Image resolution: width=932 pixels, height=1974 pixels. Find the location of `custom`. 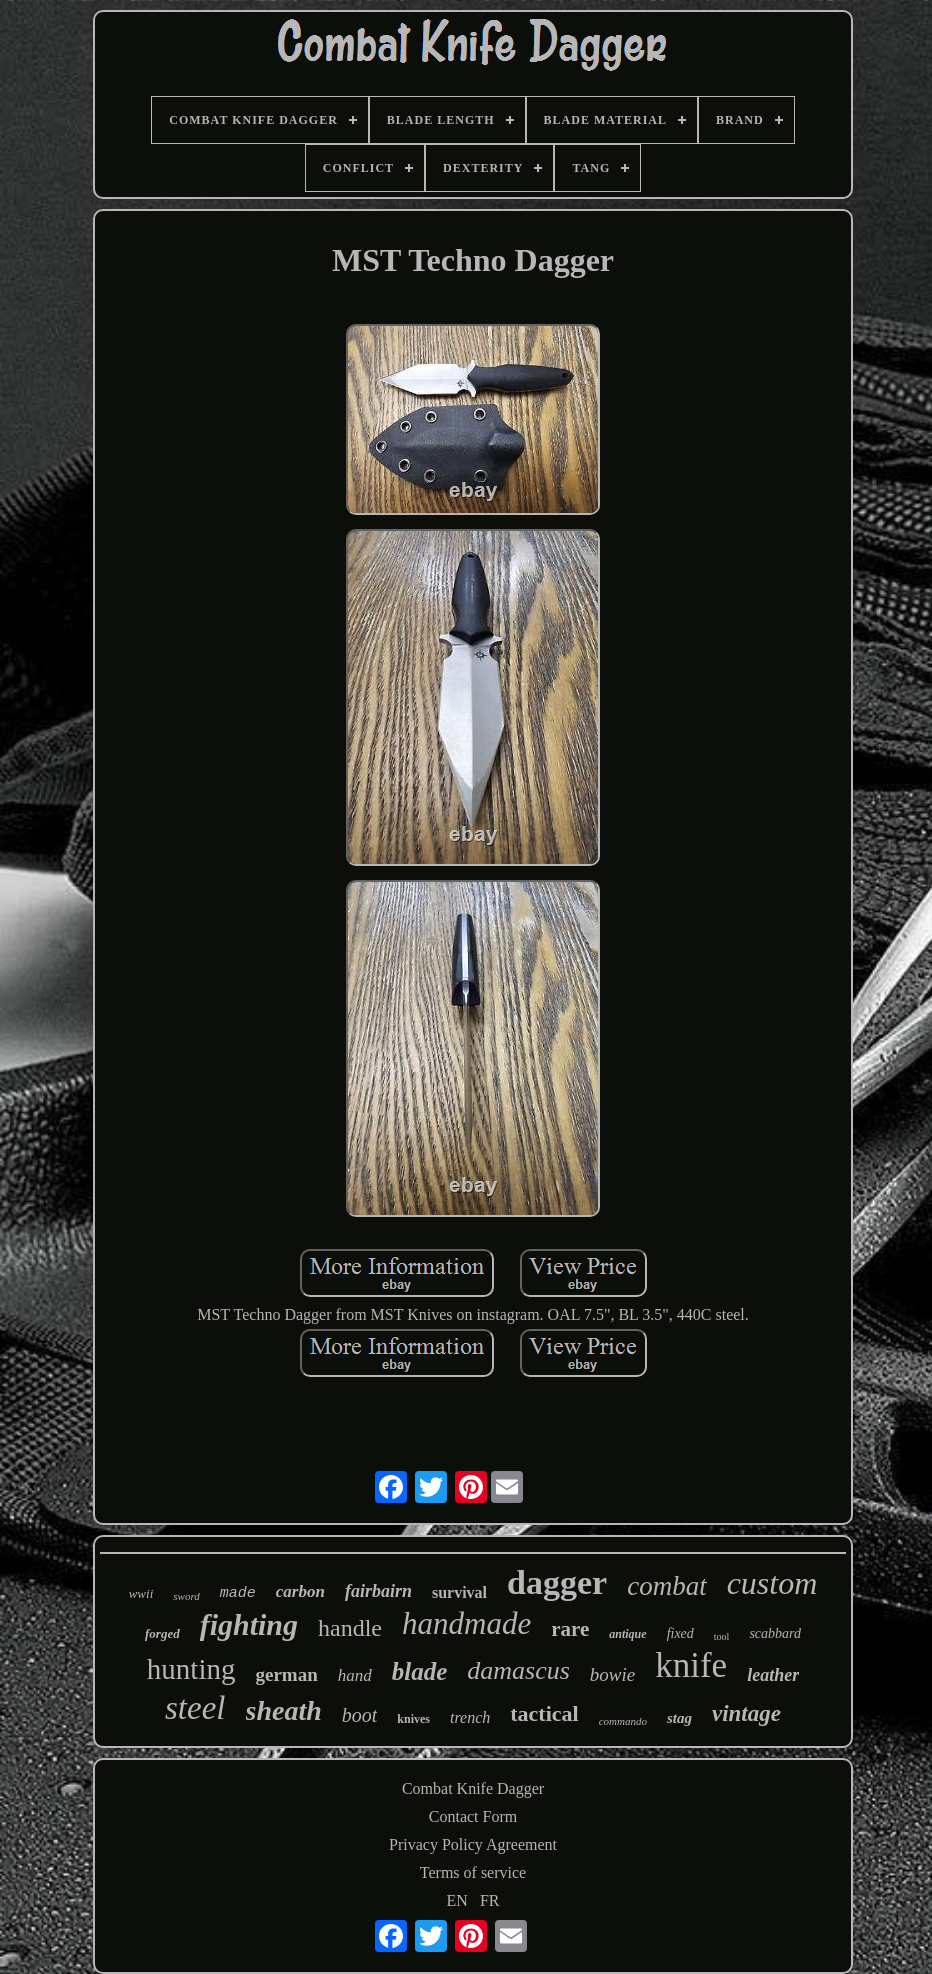

custom is located at coordinates (772, 1583).